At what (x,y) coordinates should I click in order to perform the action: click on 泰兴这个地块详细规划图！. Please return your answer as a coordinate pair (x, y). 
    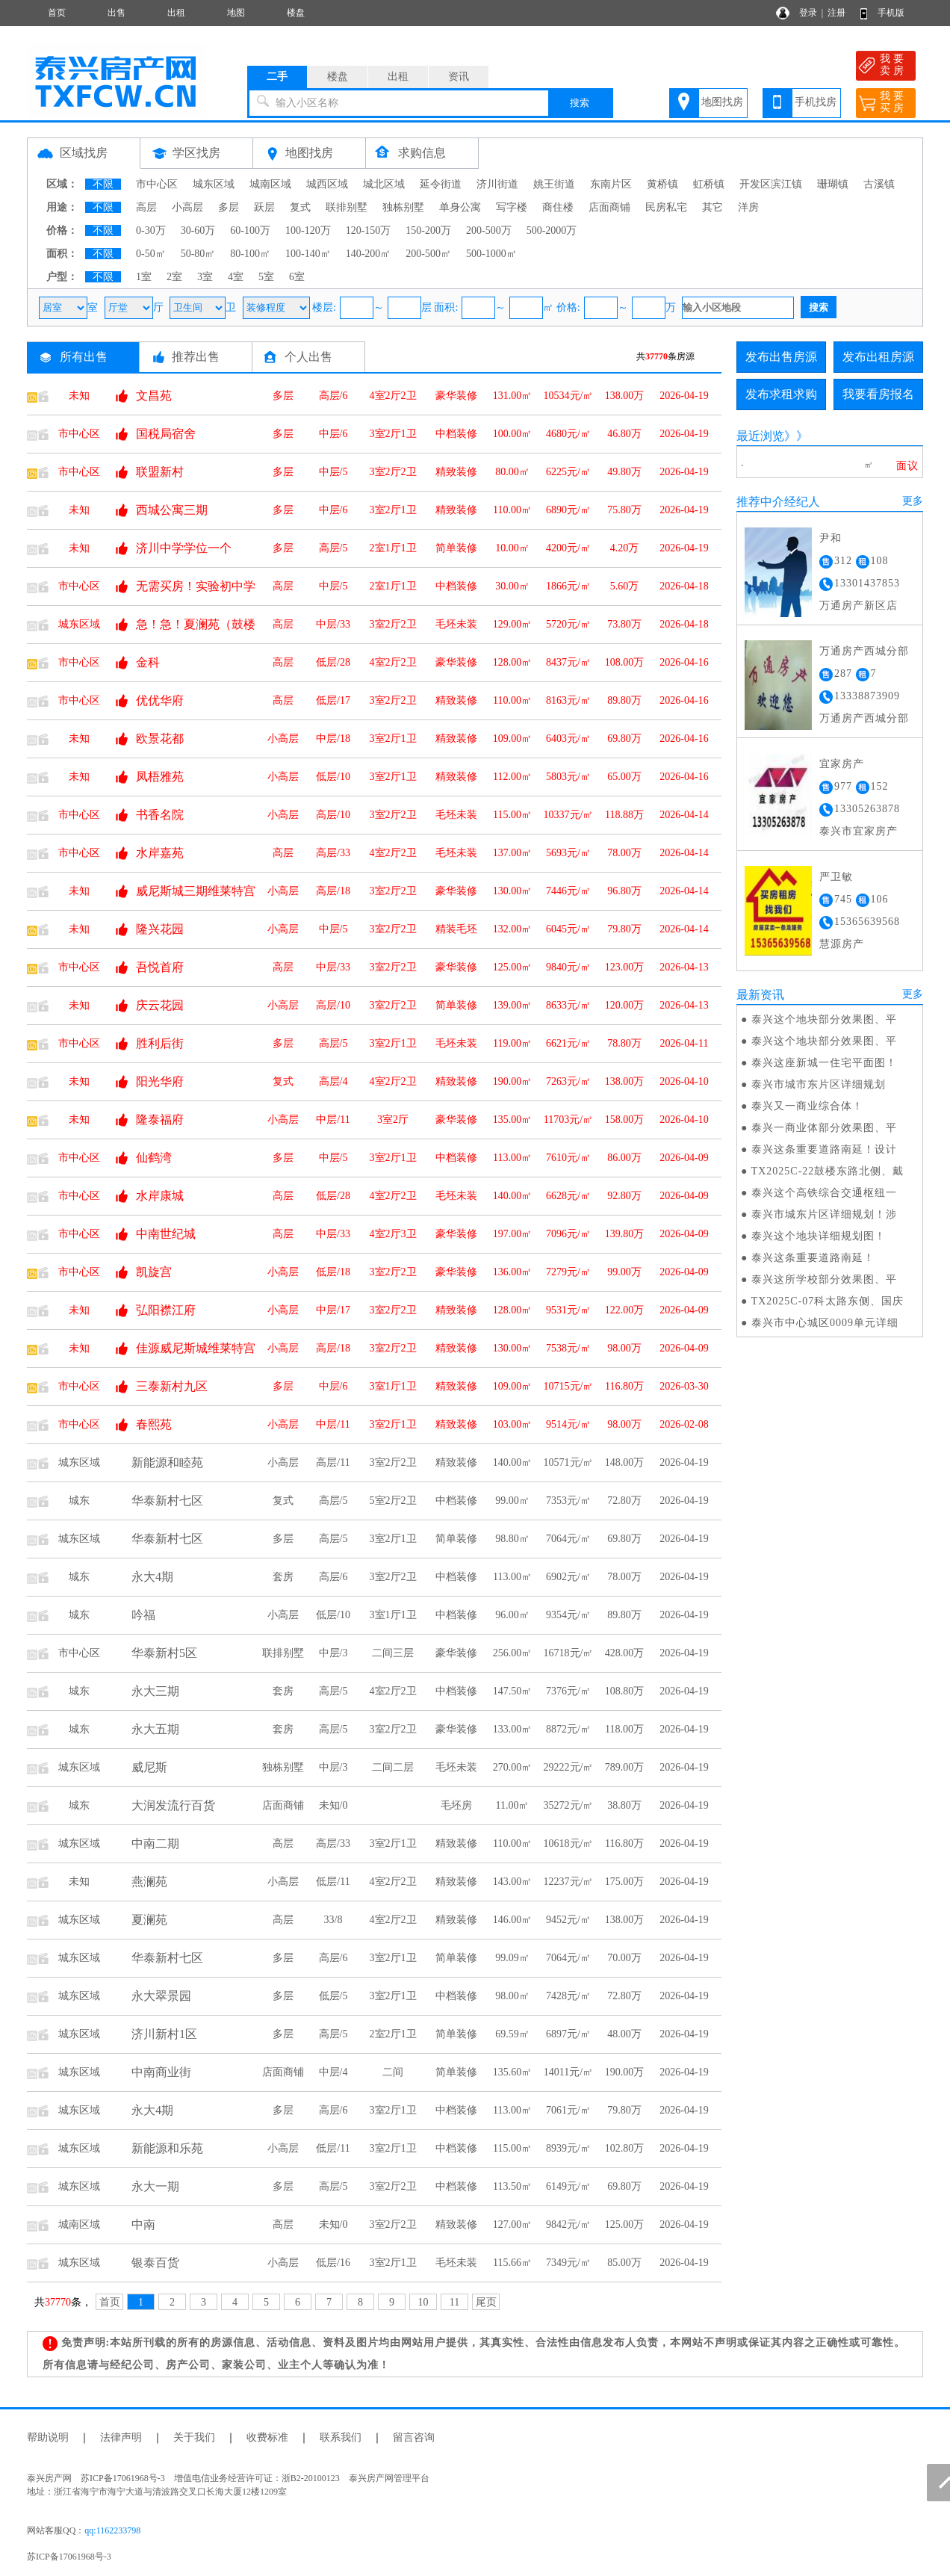
    Looking at the image, I should click on (818, 1236).